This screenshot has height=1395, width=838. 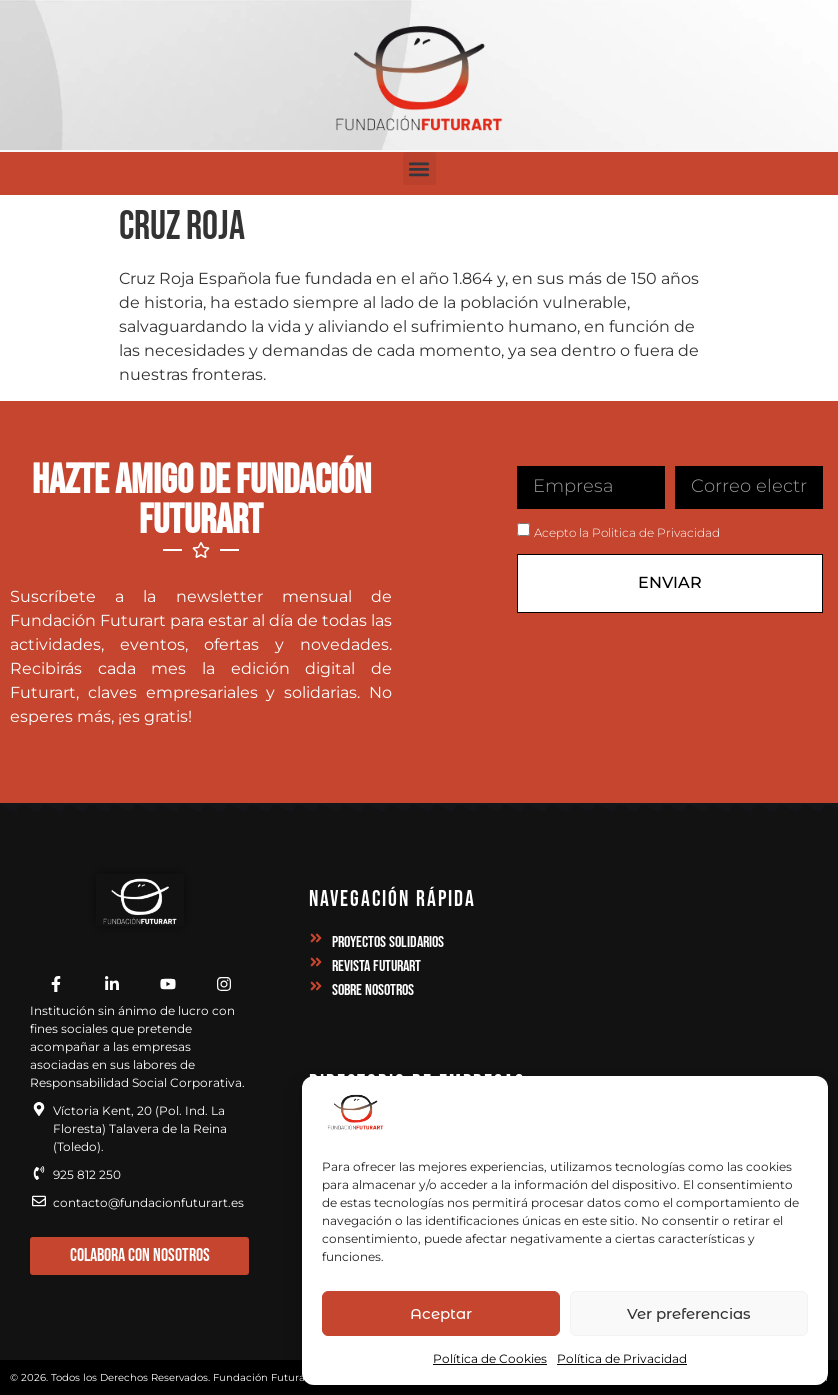 What do you see at coordinates (689, 1313) in the screenshot?
I see `Ver preferencias` at bounding box center [689, 1313].